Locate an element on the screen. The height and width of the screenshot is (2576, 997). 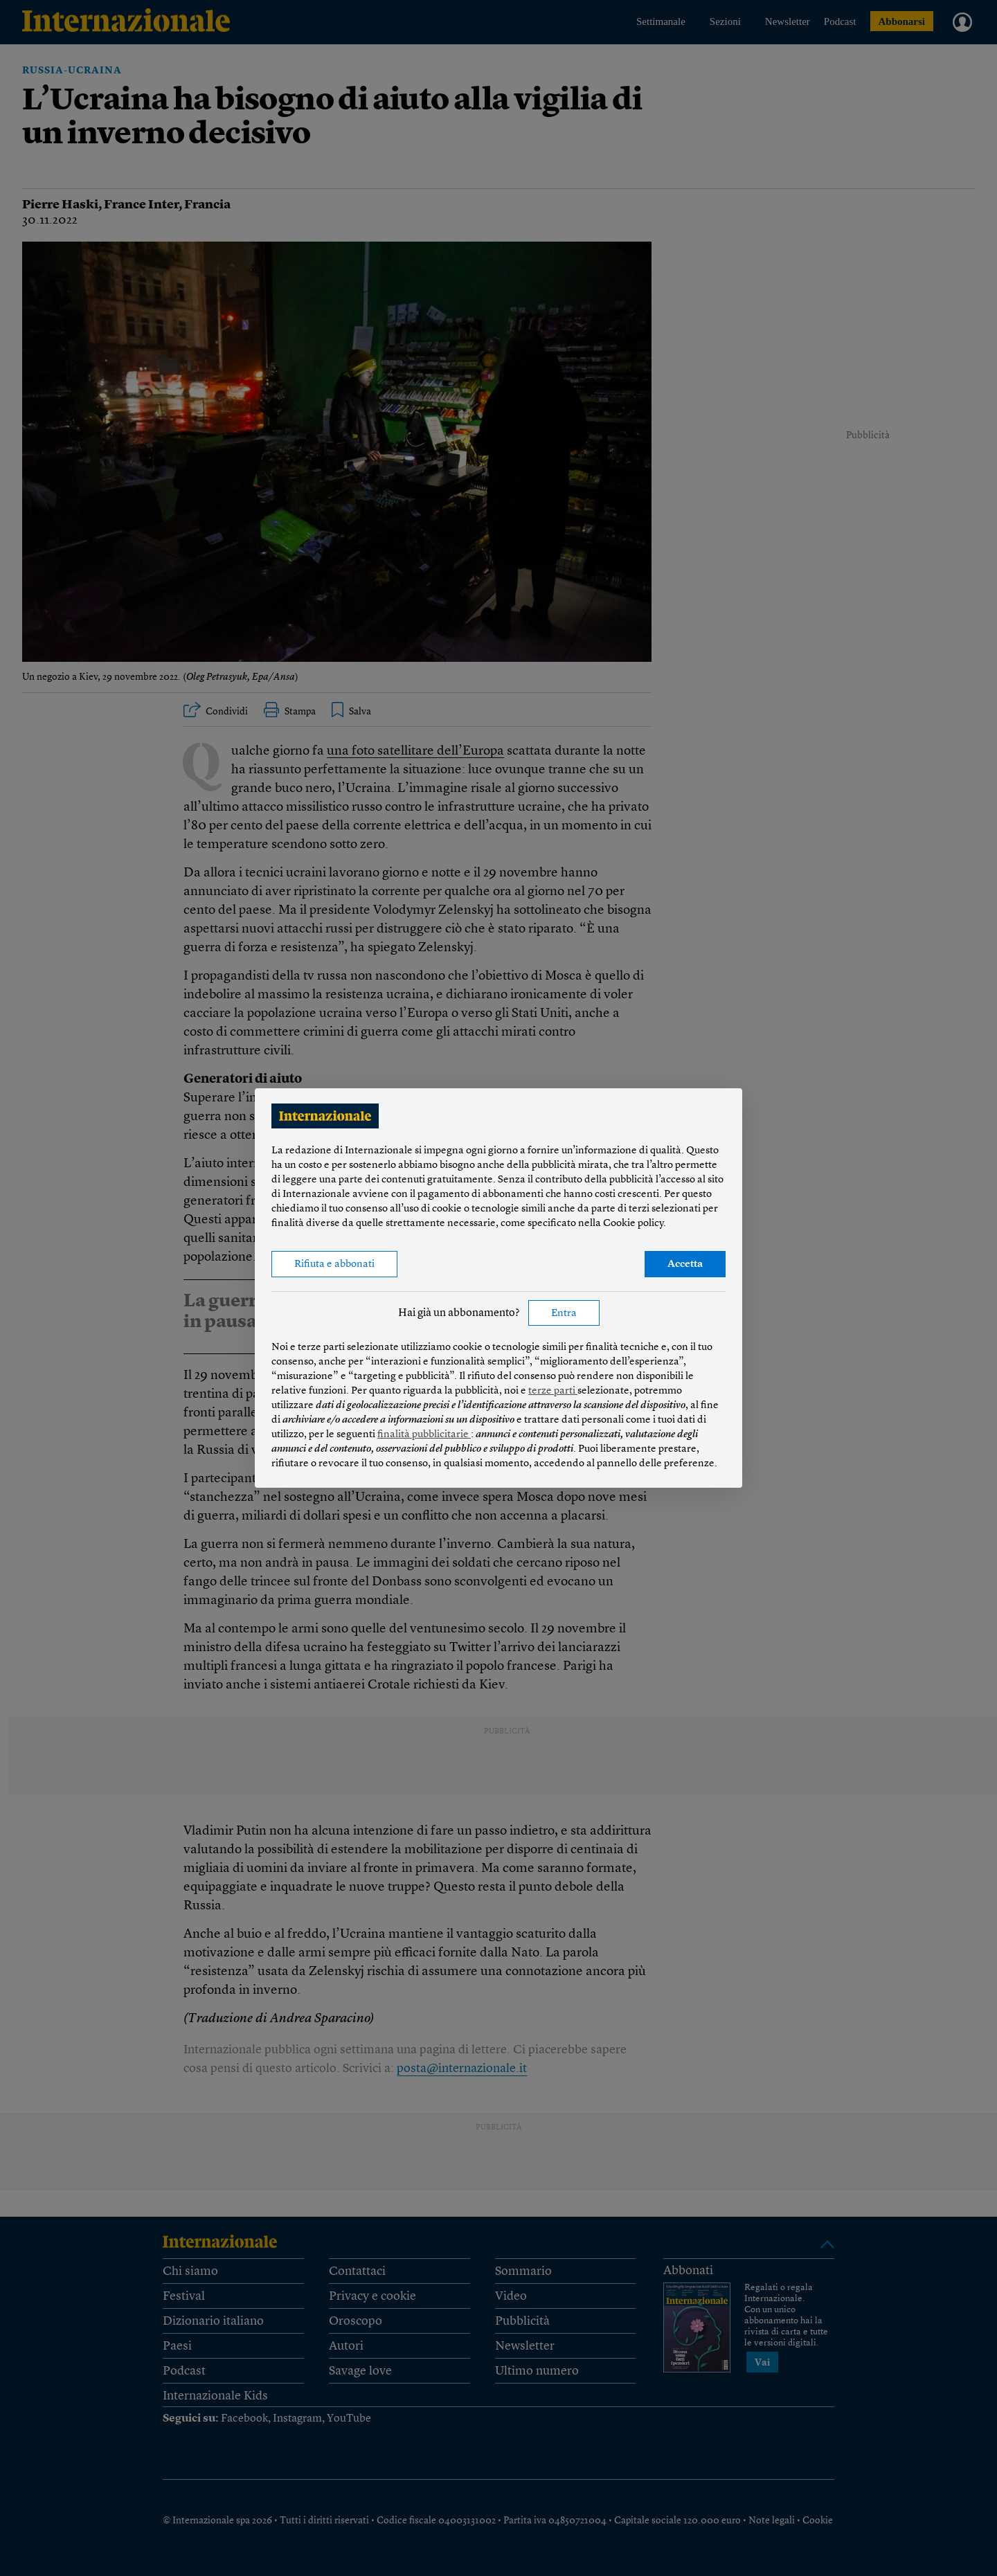
Accetta [button] is located at coordinates (685, 1264).